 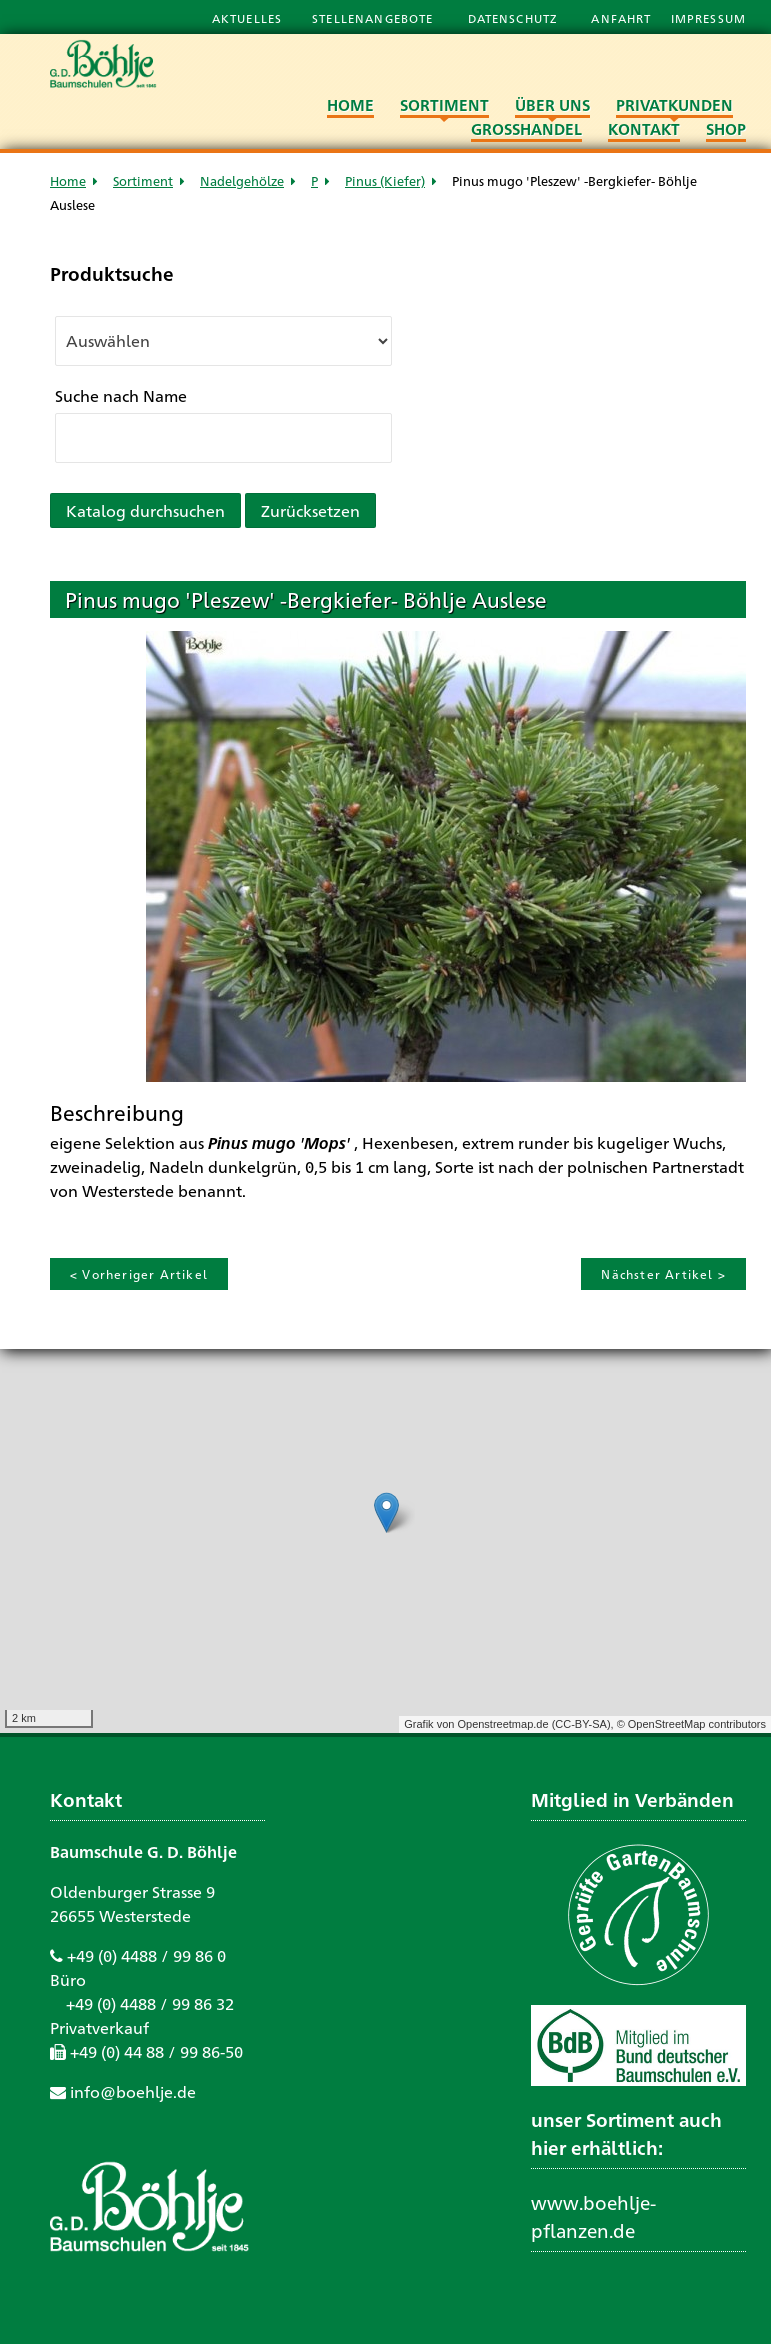 I want to click on CC-BY-SA, so click(x=581, y=1724).